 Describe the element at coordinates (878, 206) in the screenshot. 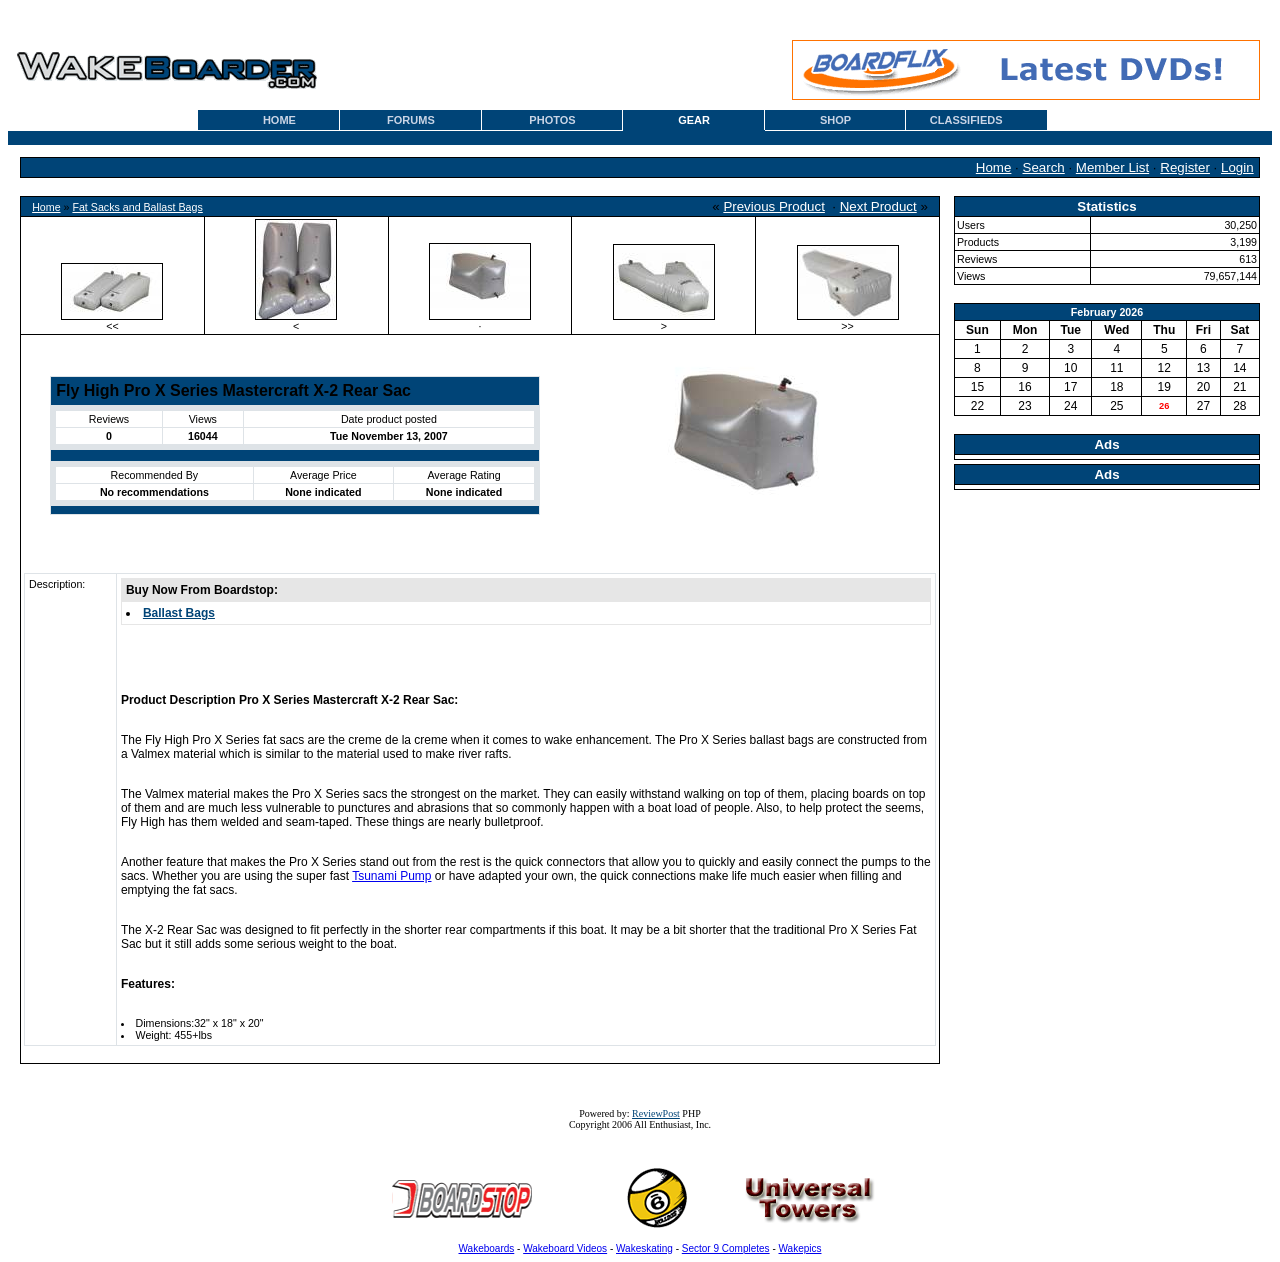

I see `Next Product` at that location.